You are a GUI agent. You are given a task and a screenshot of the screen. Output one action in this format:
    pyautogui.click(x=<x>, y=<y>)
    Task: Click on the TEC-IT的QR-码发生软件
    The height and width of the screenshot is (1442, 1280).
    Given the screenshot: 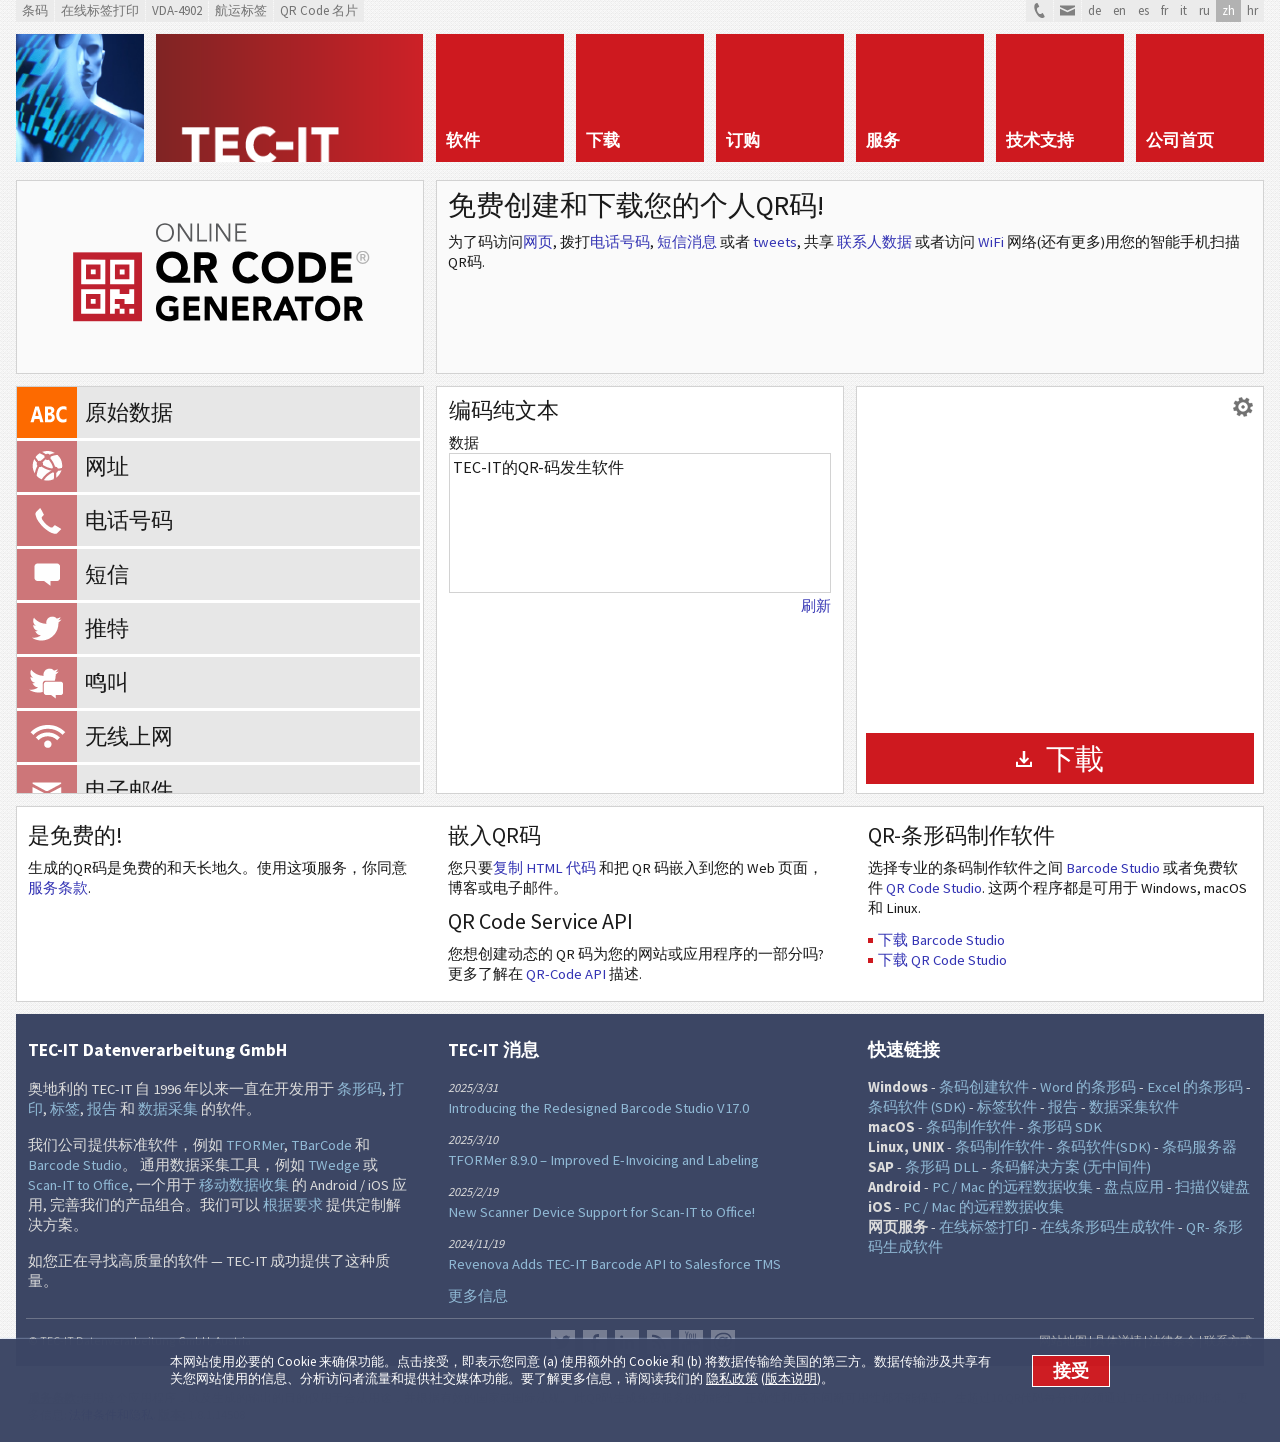 What is the action you would take?
    pyautogui.click(x=640, y=523)
    